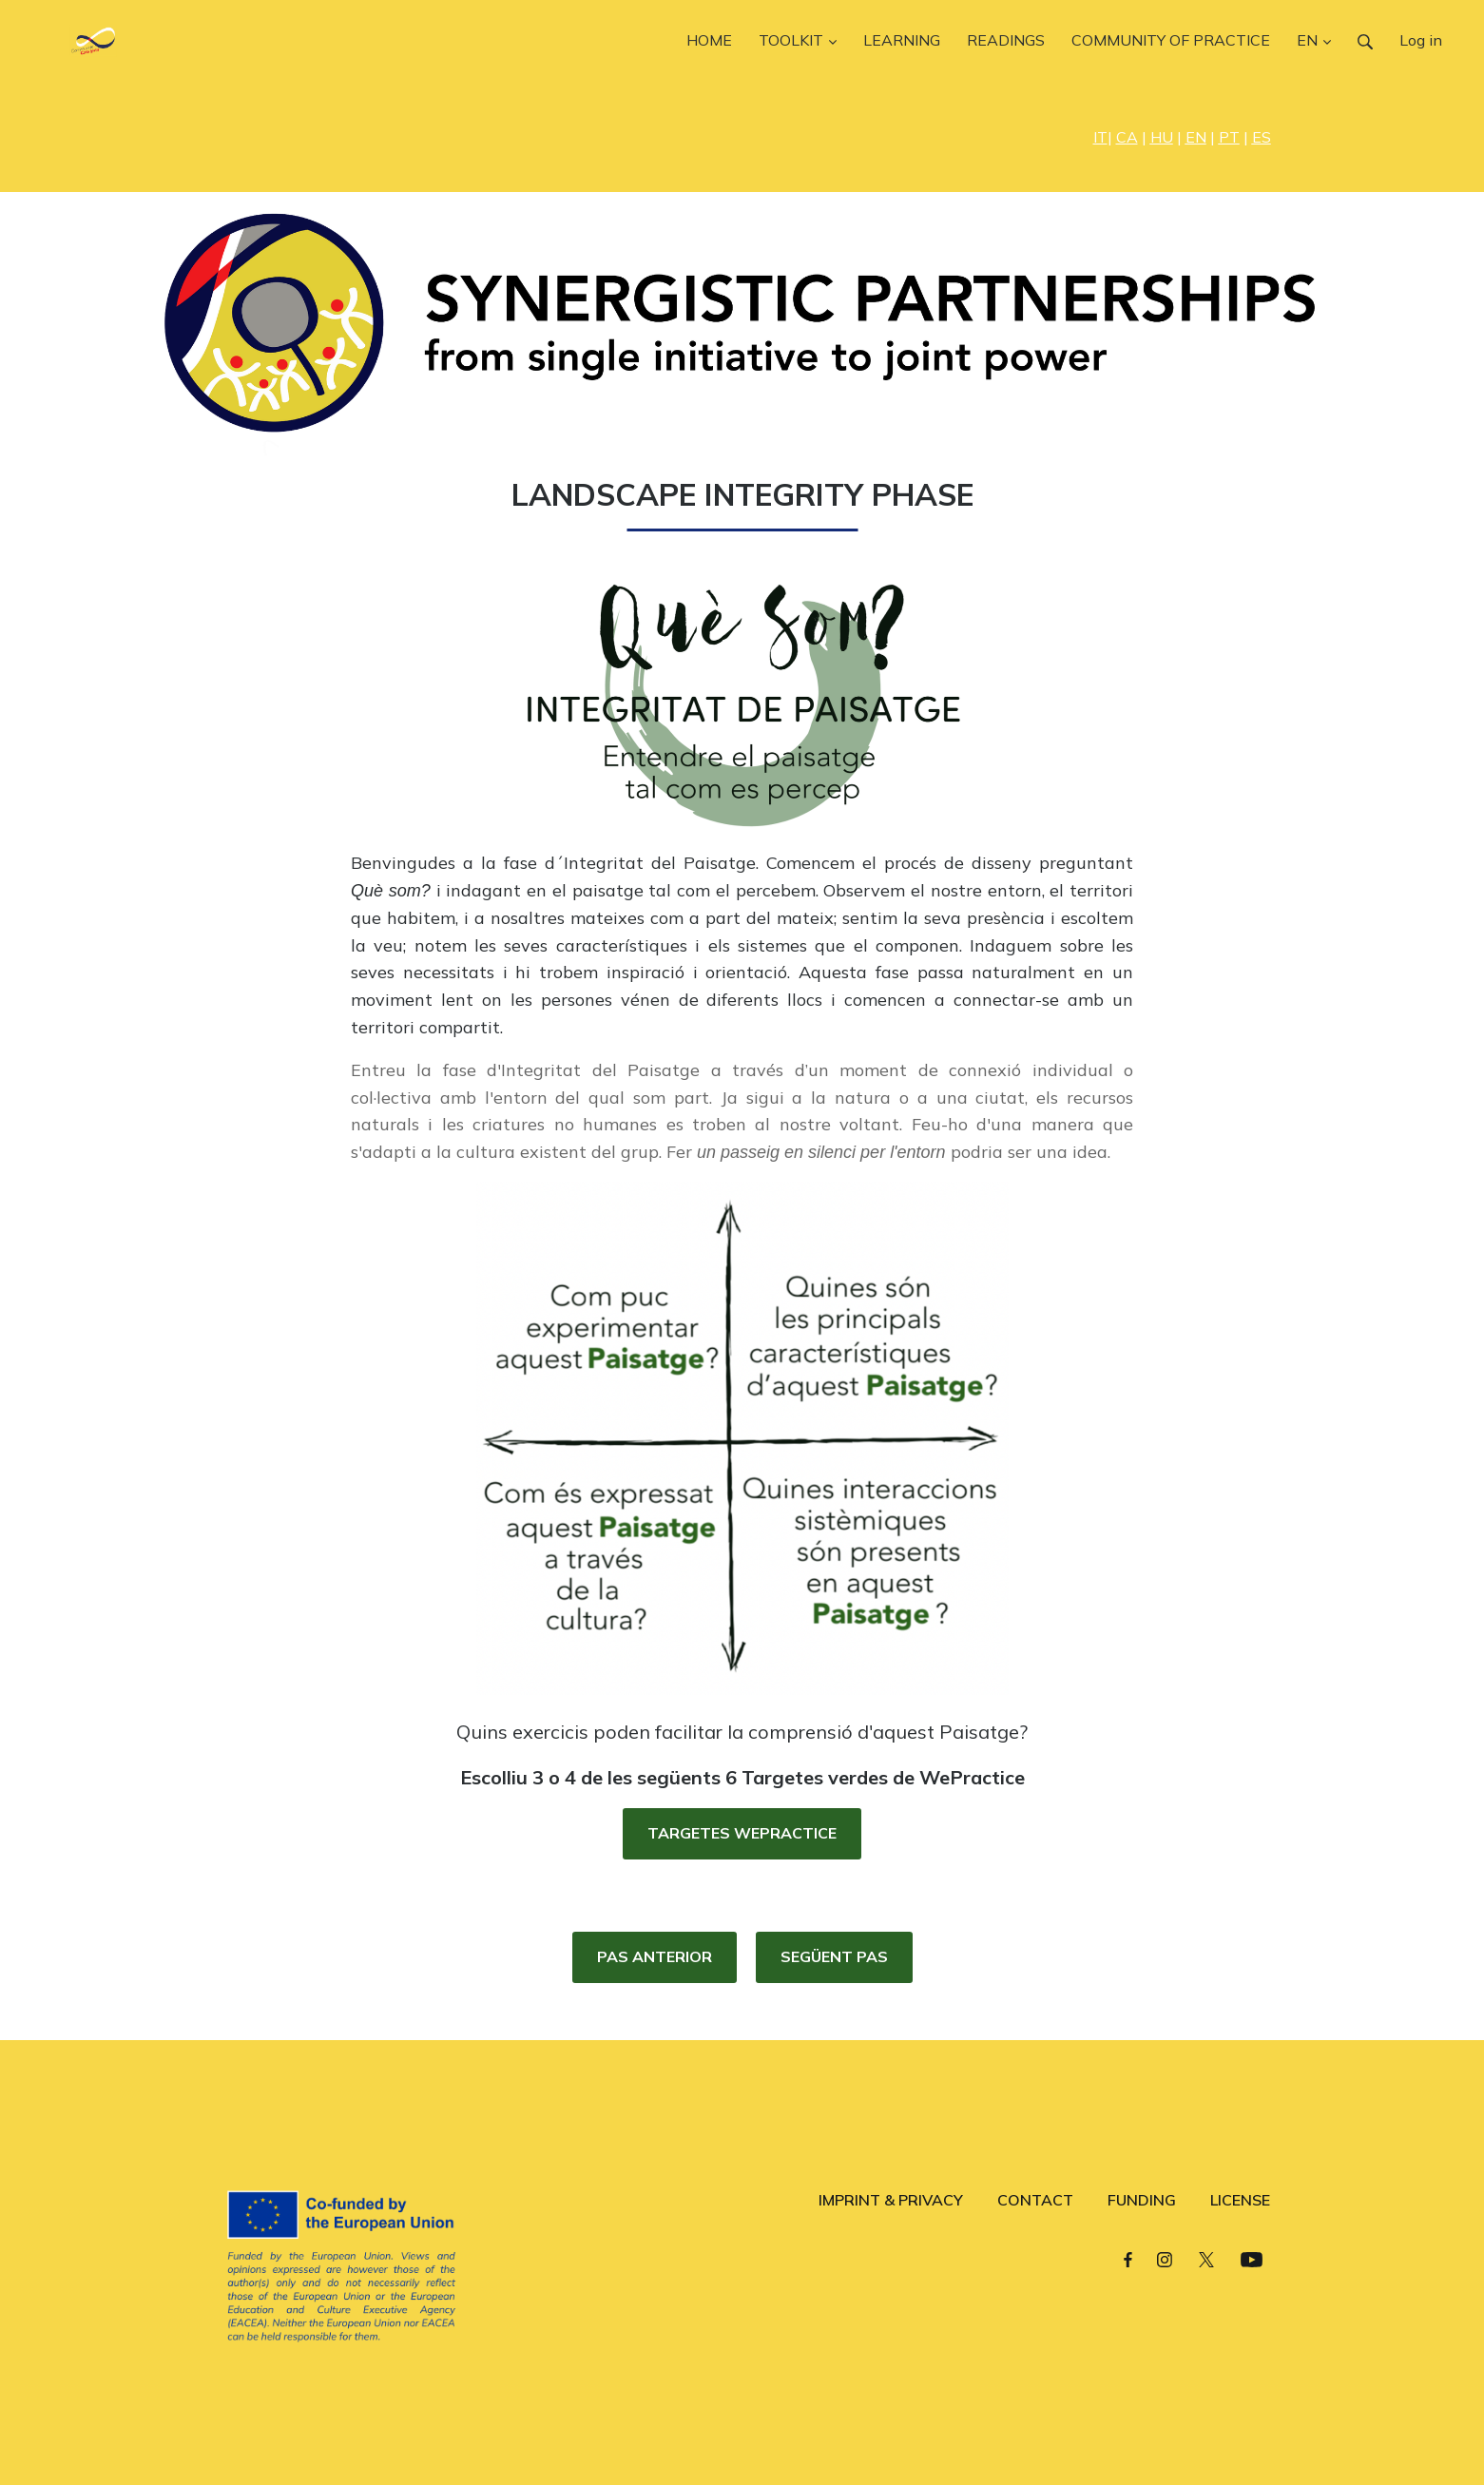  What do you see at coordinates (891, 2199) in the screenshot?
I see `IMPRINT & PRIVACY` at bounding box center [891, 2199].